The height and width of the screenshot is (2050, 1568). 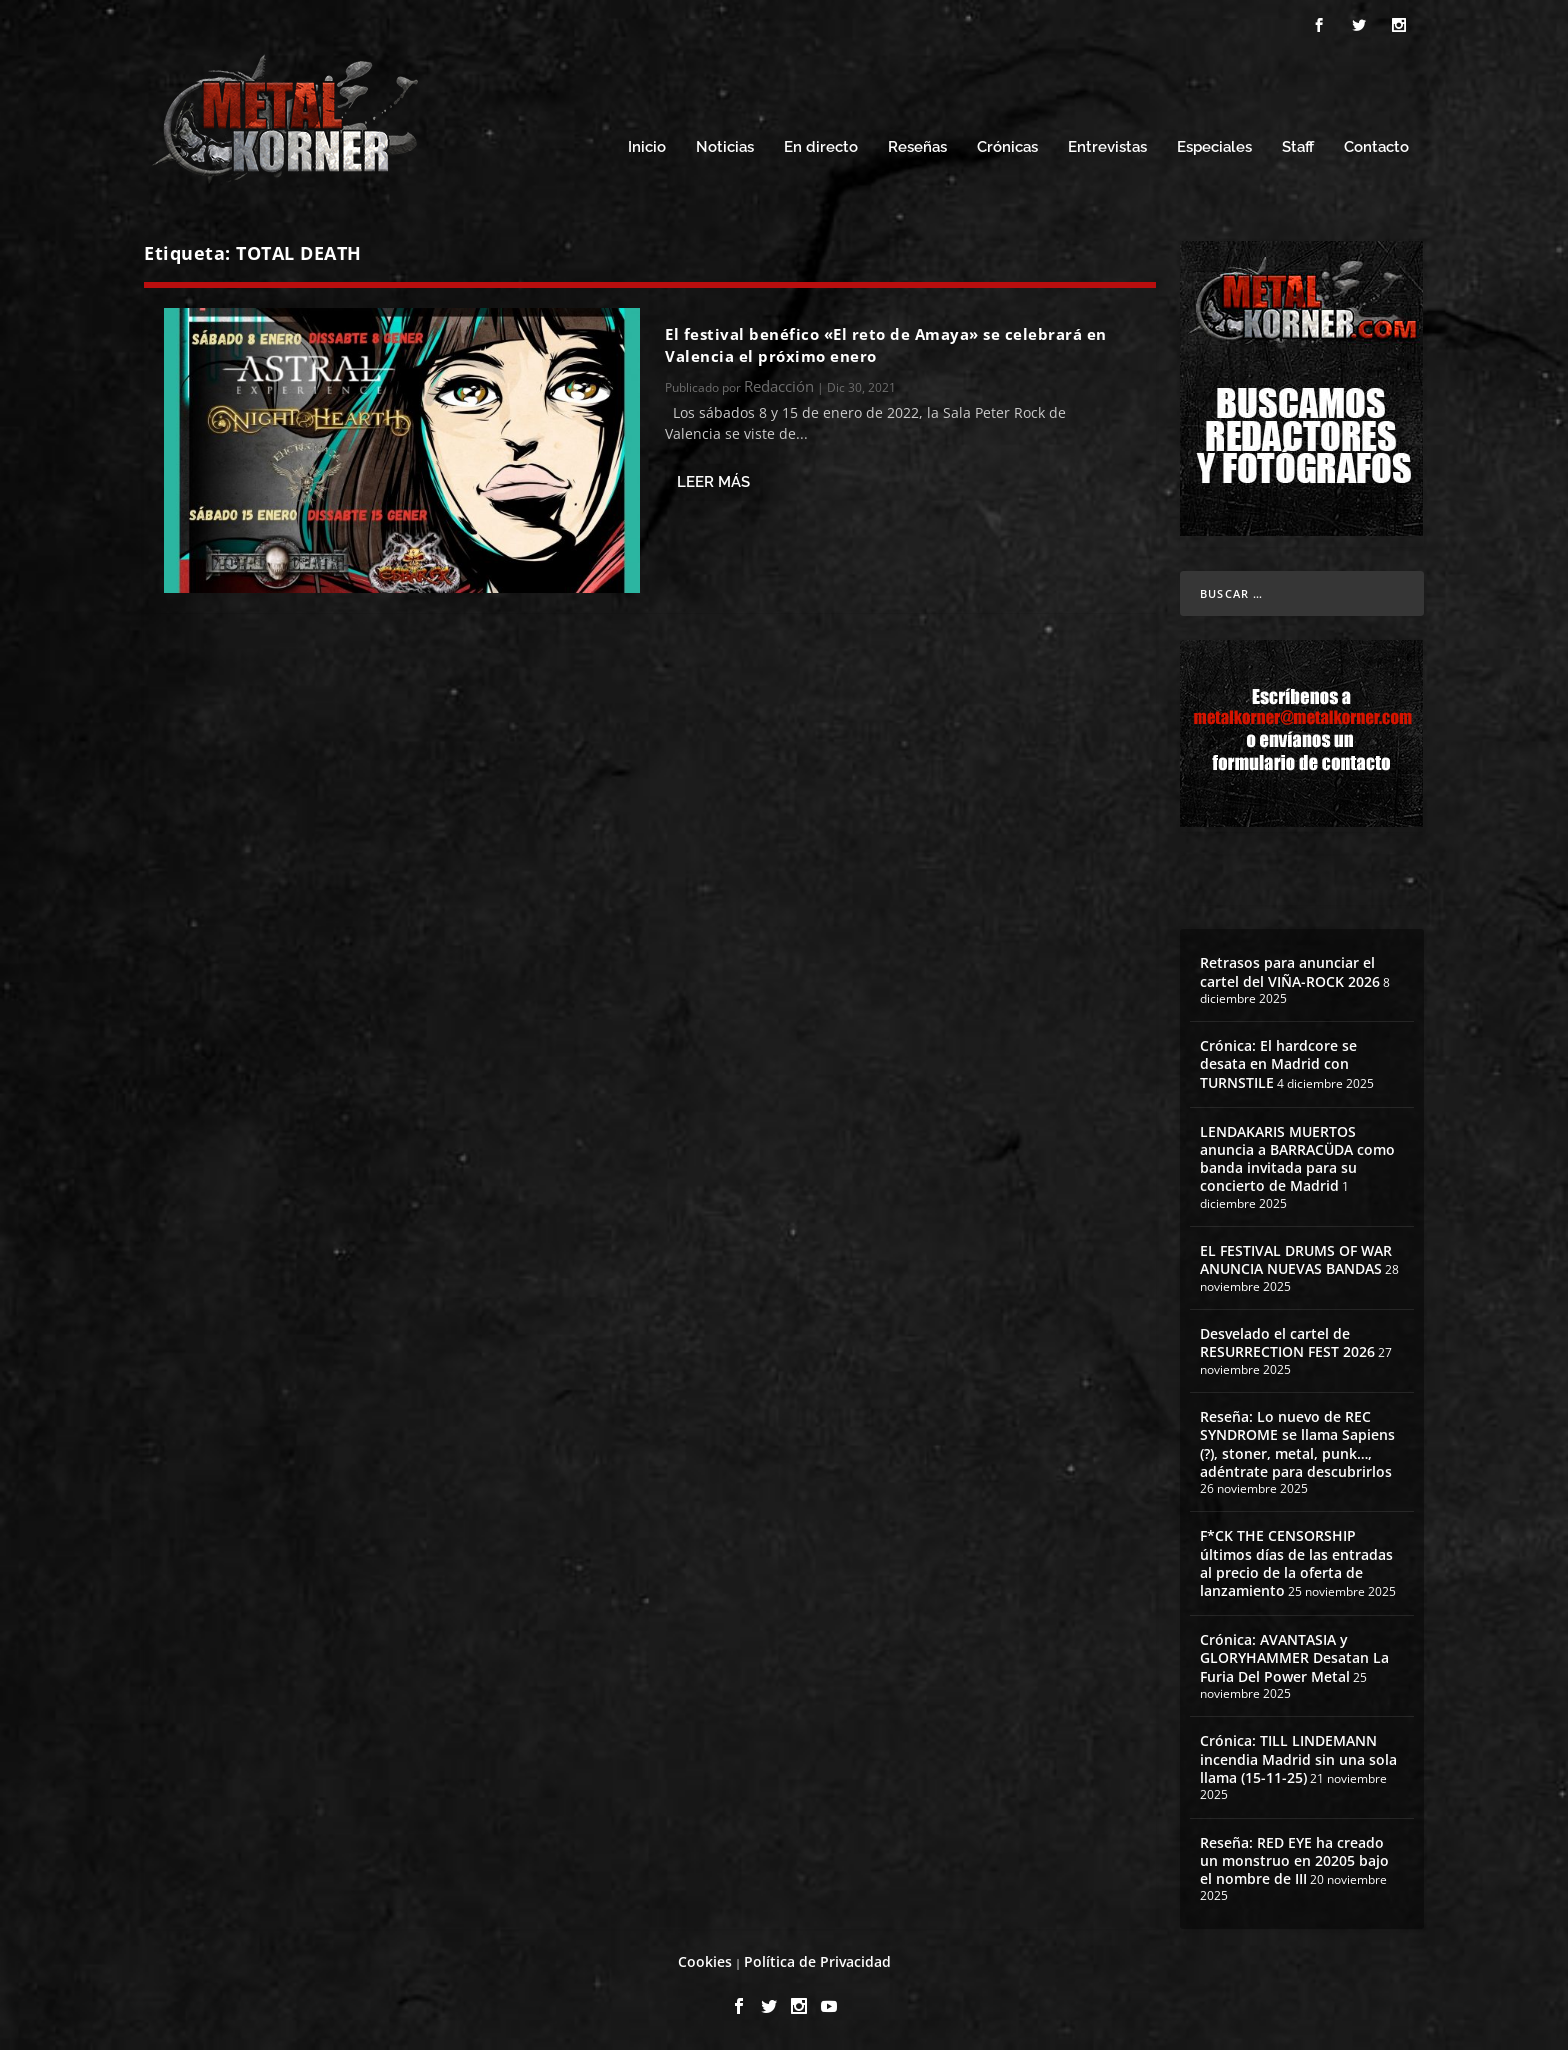 I want to click on Política de Privacidad, so click(x=817, y=1961).